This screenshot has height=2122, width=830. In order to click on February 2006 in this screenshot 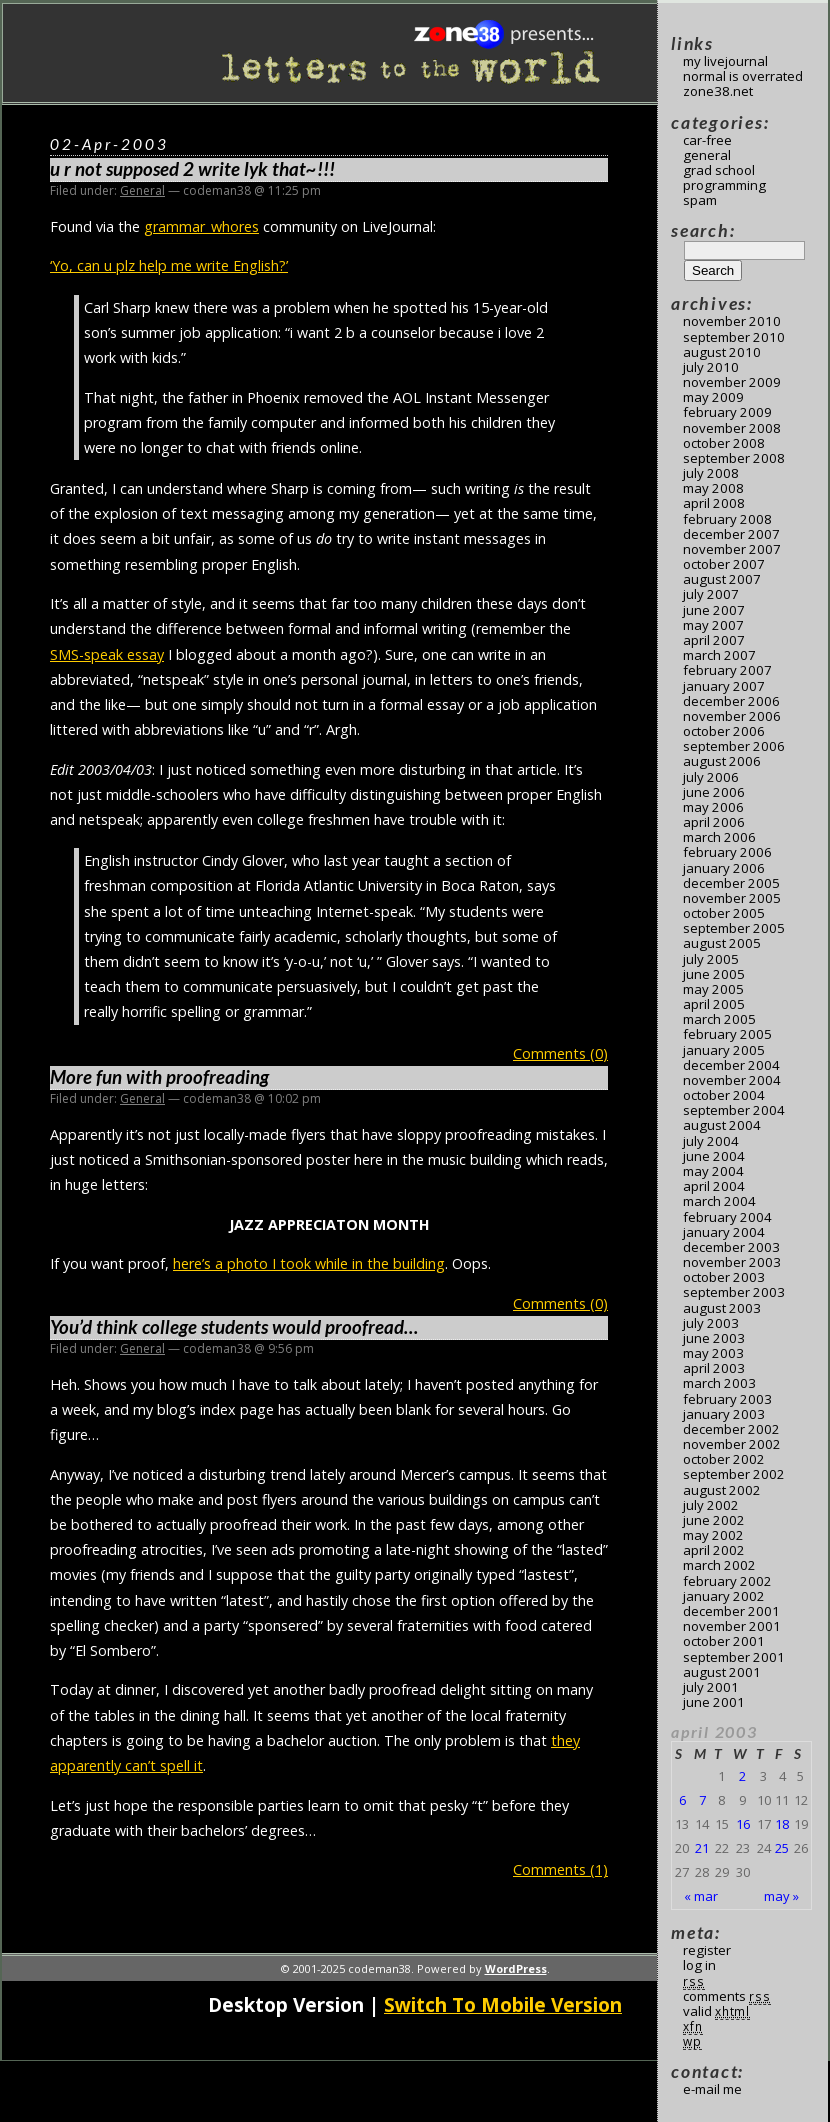, I will do `click(727, 852)`.